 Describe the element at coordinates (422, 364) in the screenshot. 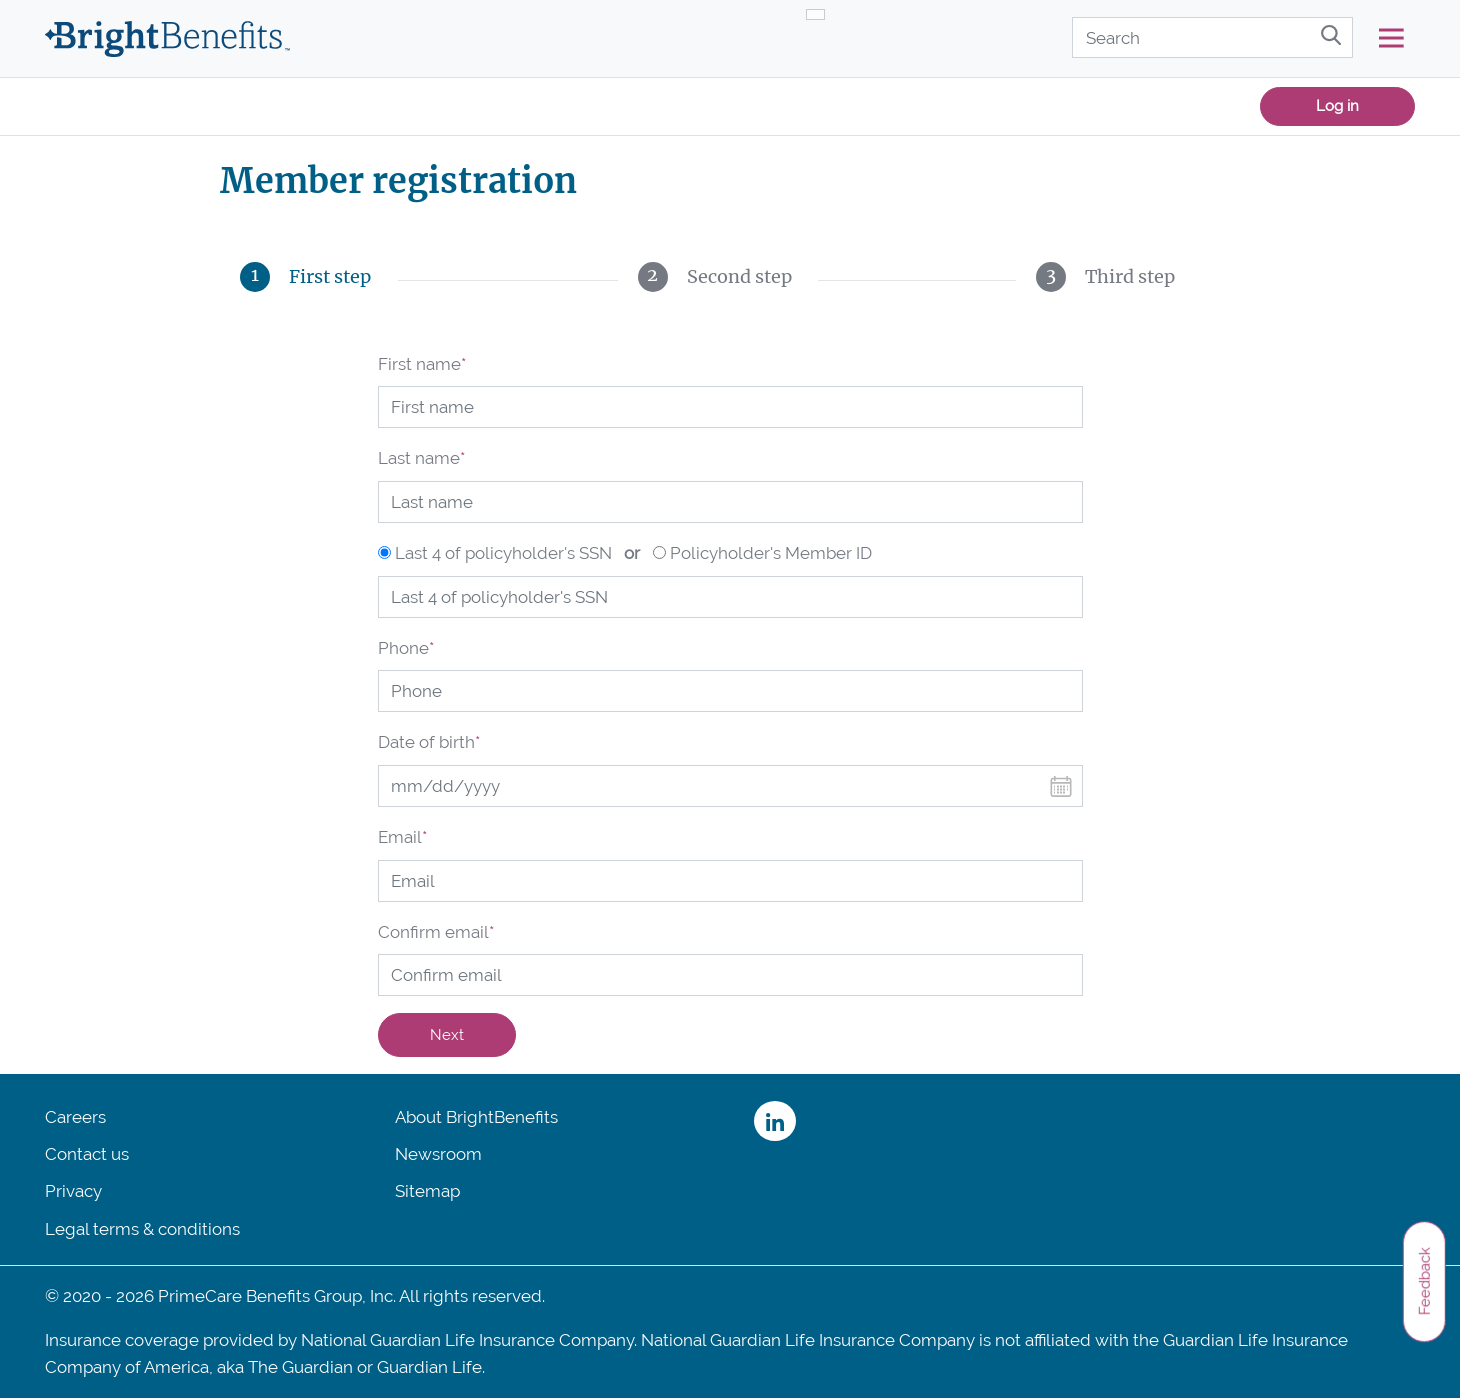

I see `First name` at that location.